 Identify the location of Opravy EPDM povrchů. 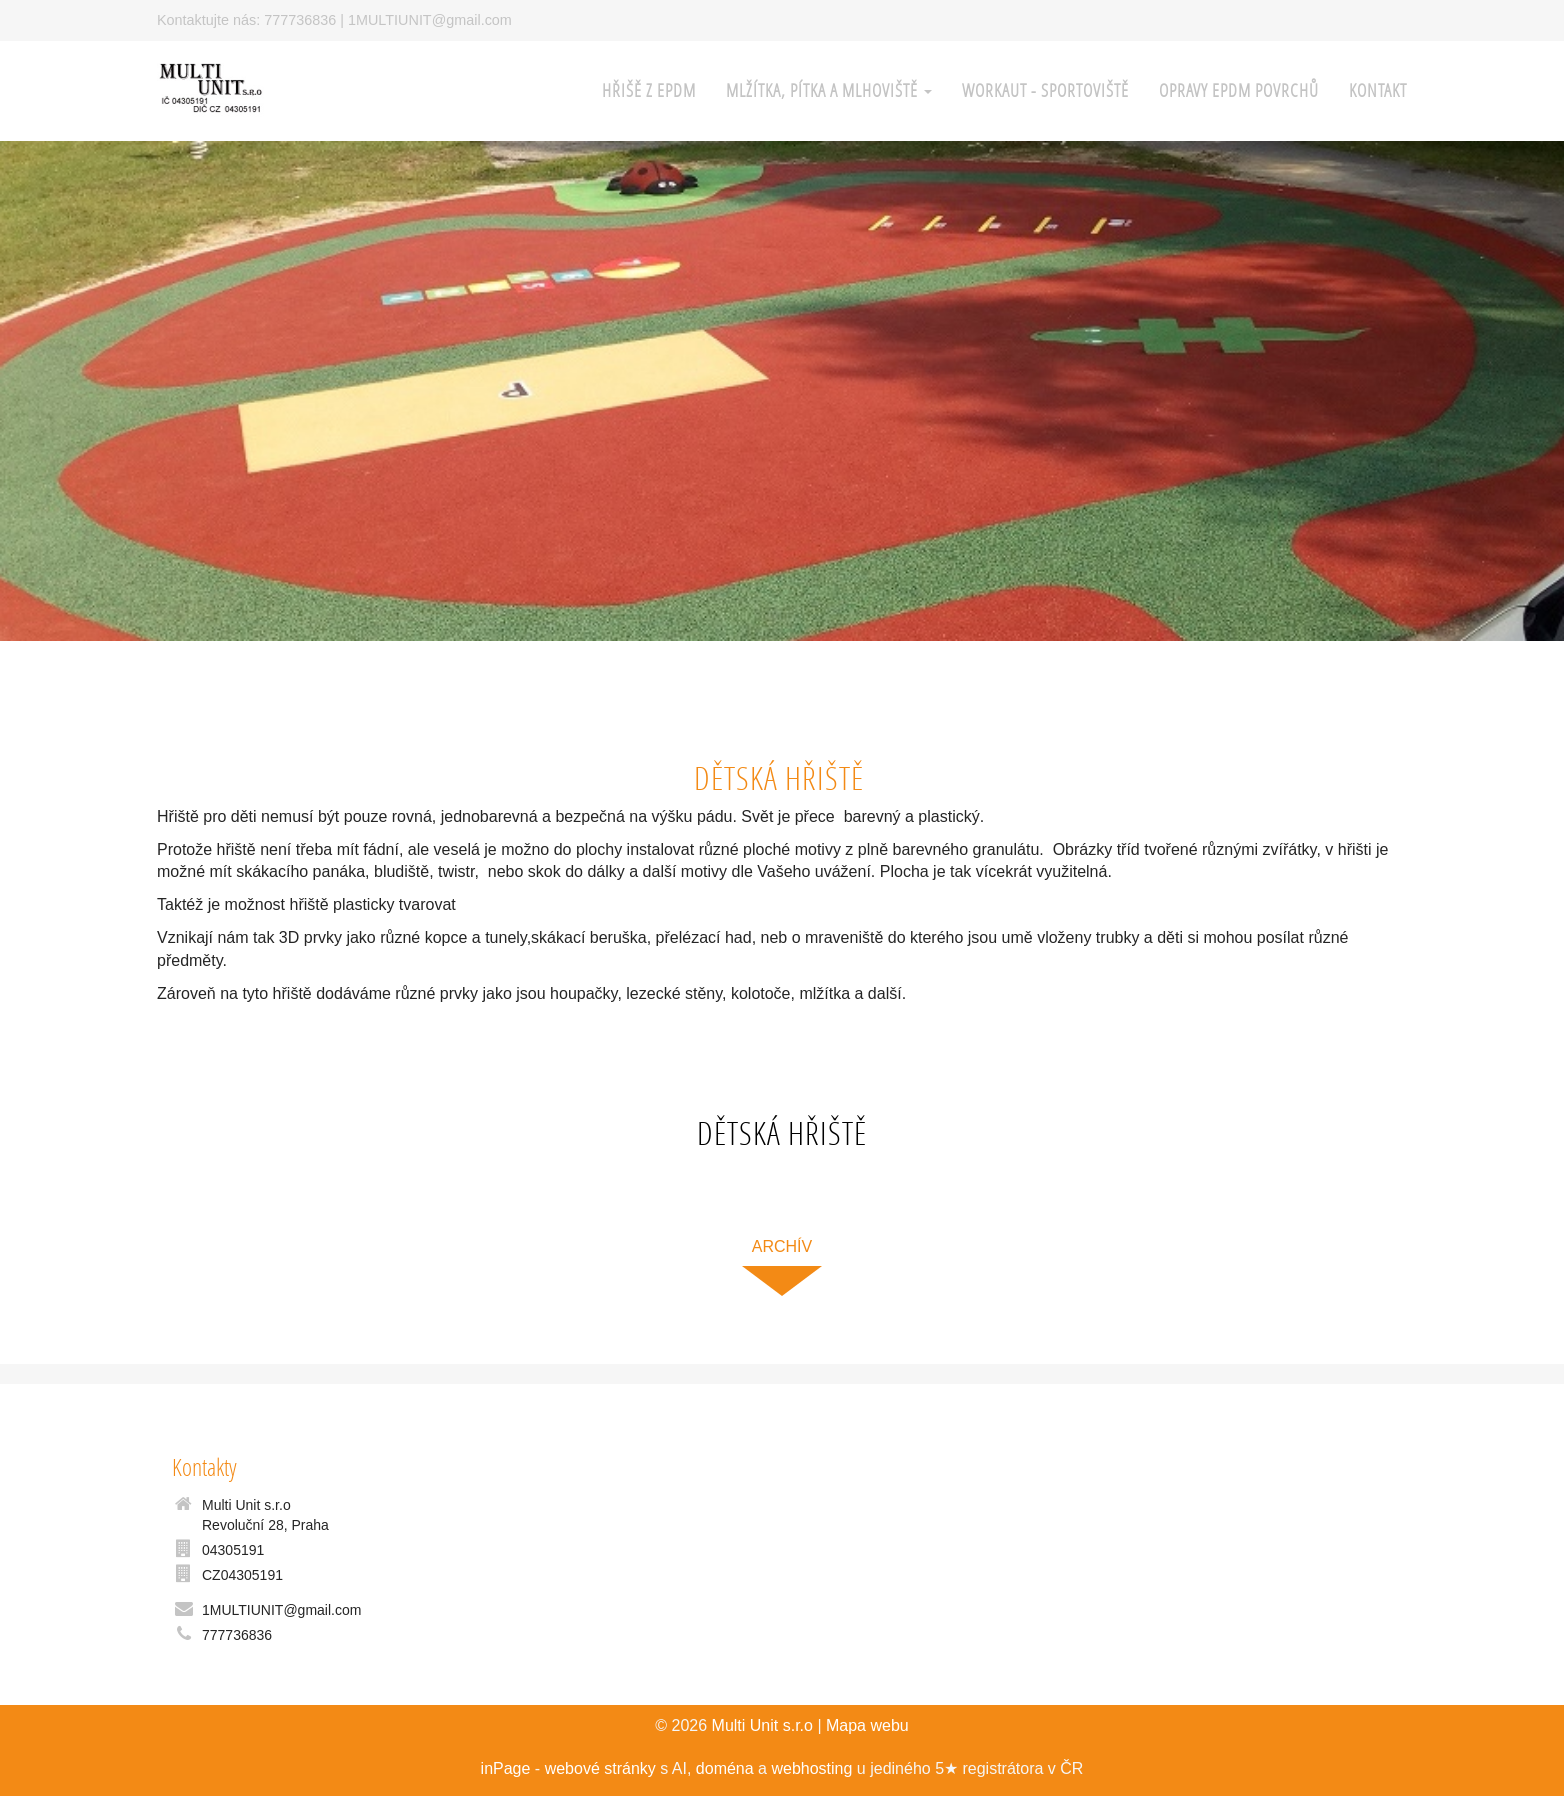
(1239, 90).